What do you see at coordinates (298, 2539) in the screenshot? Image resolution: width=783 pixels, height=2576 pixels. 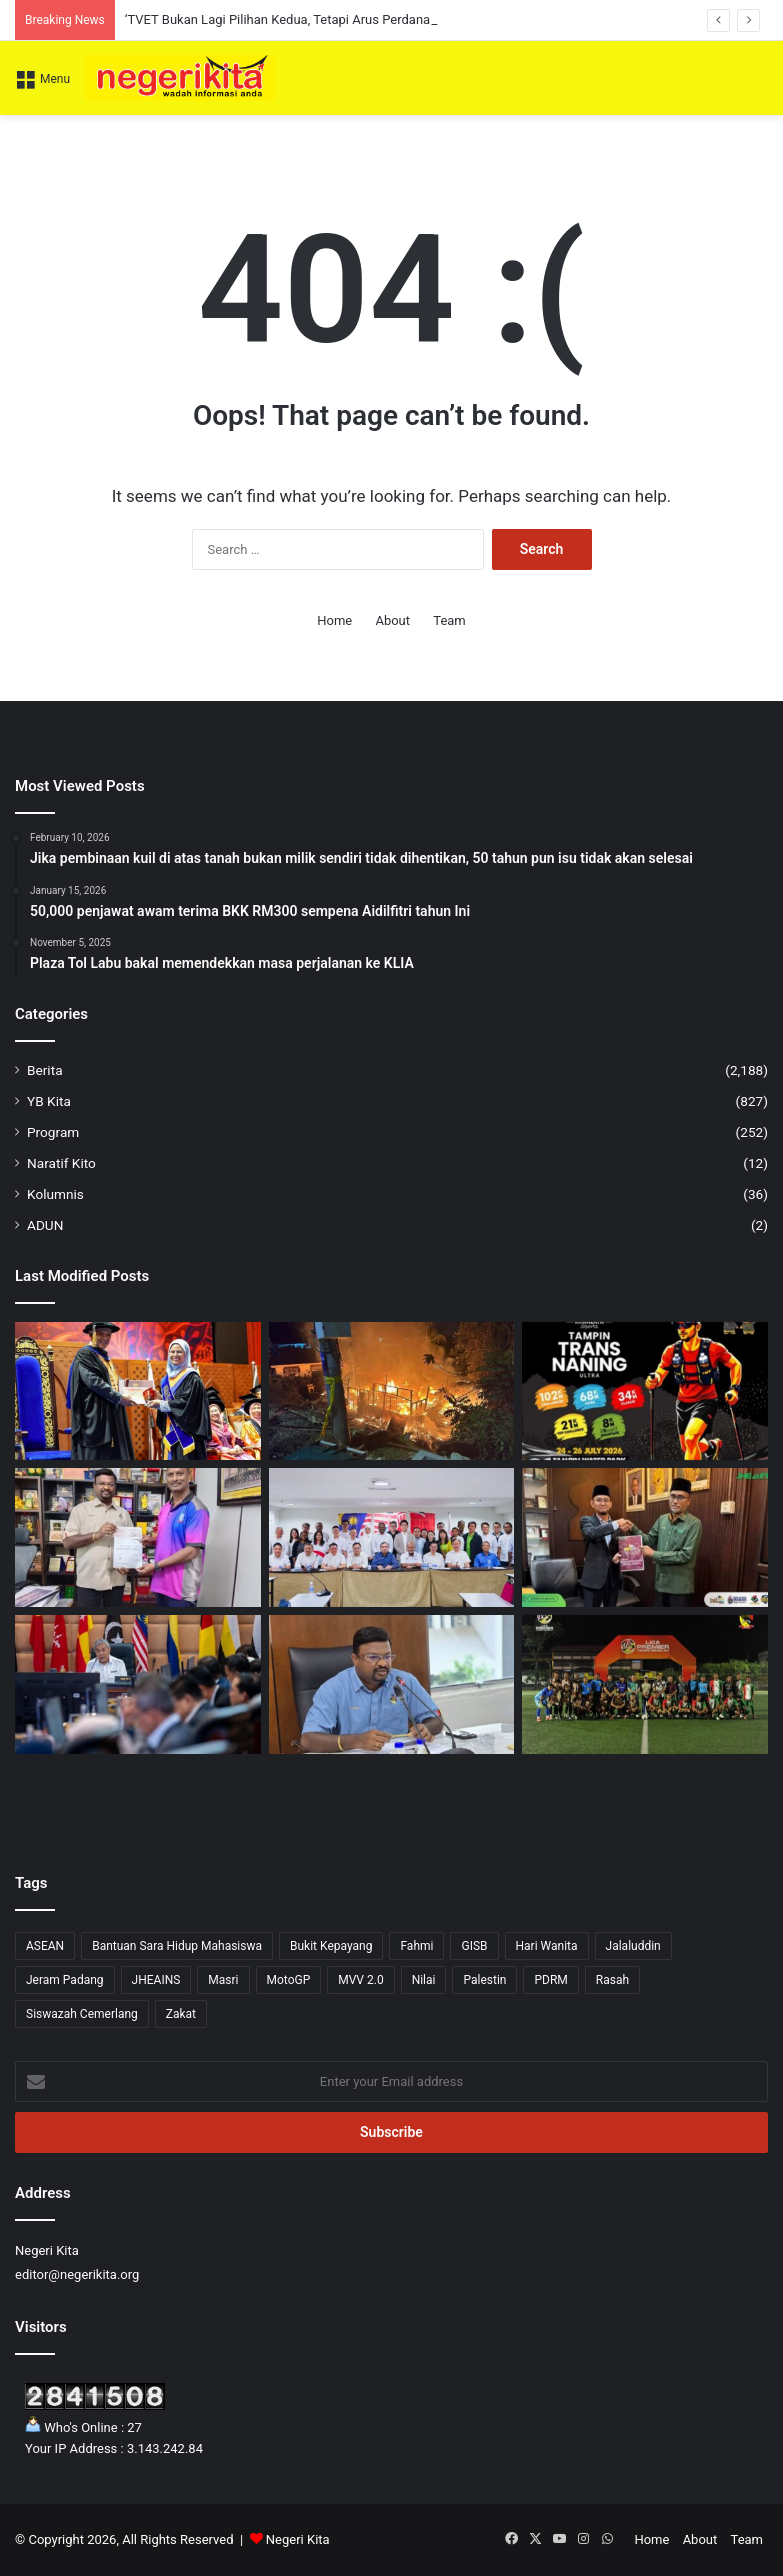 I see `Negeri Kita` at bounding box center [298, 2539].